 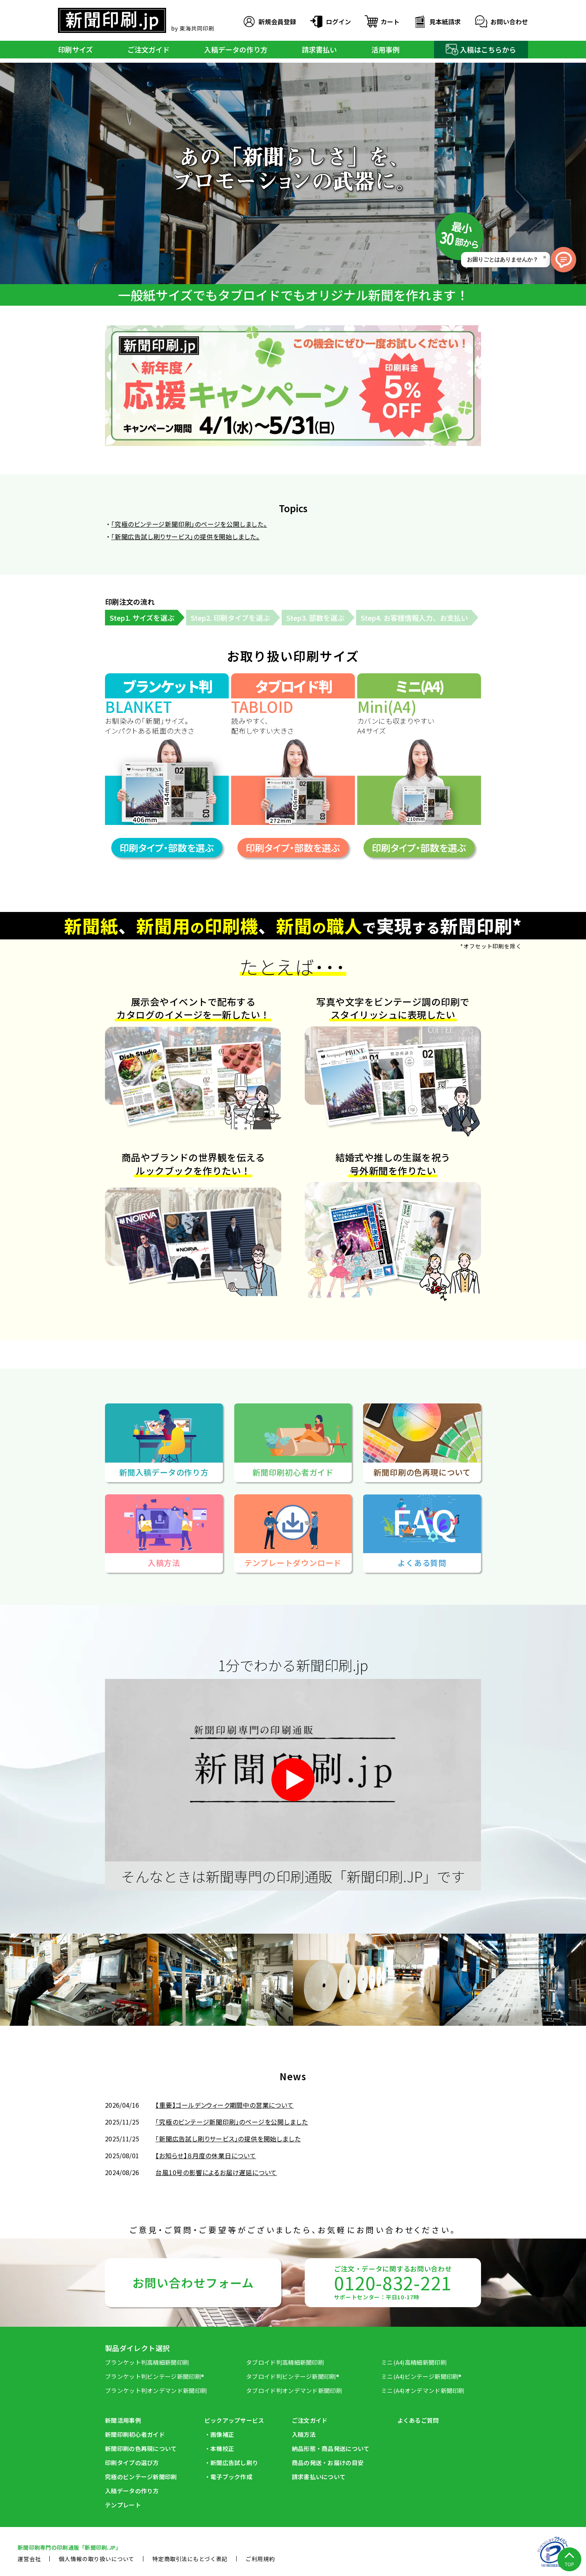 What do you see at coordinates (141, 2448) in the screenshot?
I see `新聞印刷の⾊再現について` at bounding box center [141, 2448].